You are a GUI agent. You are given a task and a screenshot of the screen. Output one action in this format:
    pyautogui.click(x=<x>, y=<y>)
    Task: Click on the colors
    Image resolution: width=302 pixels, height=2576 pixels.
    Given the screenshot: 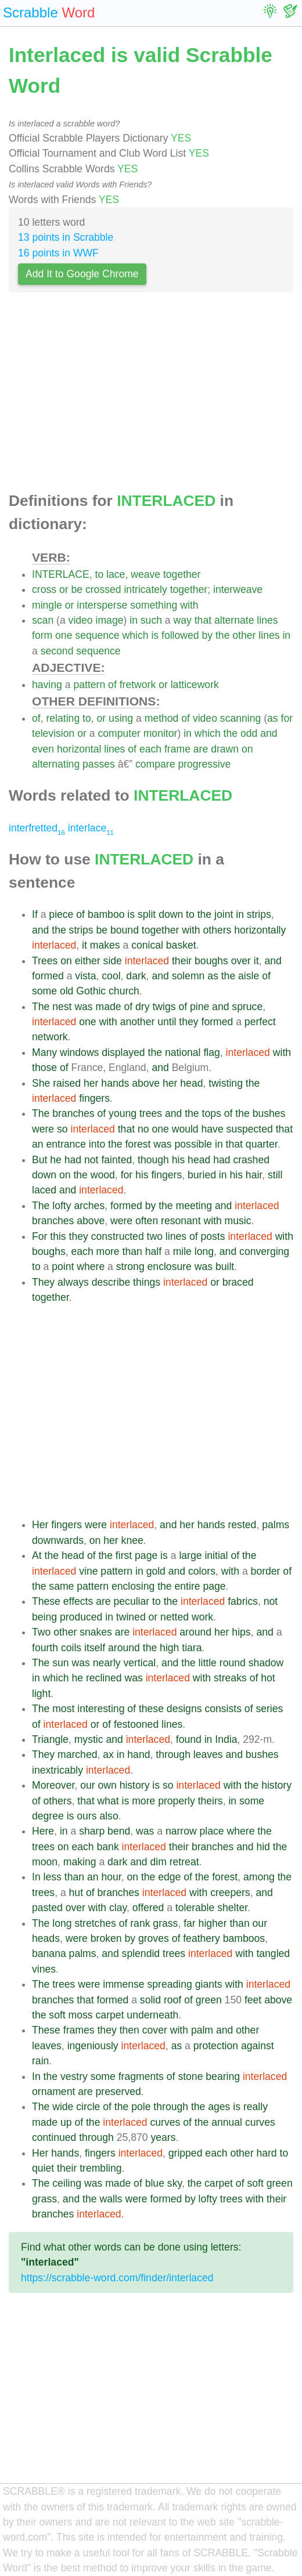 What is the action you would take?
    pyautogui.click(x=201, y=1571)
    